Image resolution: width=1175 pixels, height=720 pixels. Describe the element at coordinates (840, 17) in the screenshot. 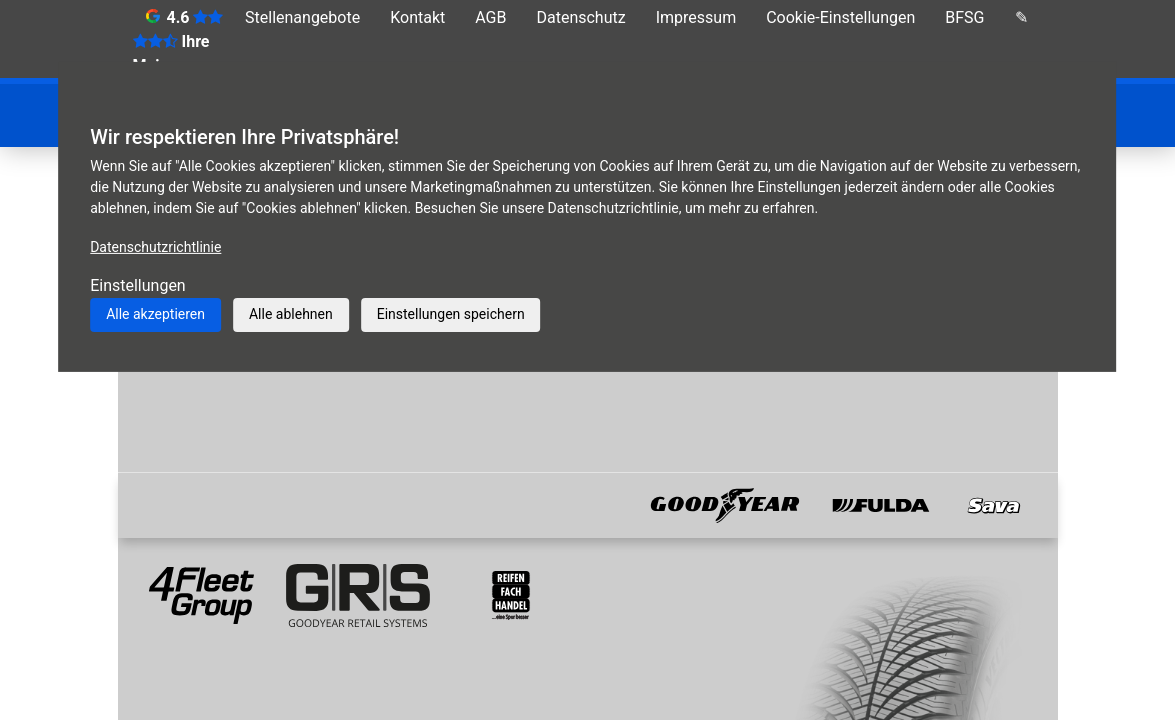

I see `Cookie-Einstellungen` at that location.